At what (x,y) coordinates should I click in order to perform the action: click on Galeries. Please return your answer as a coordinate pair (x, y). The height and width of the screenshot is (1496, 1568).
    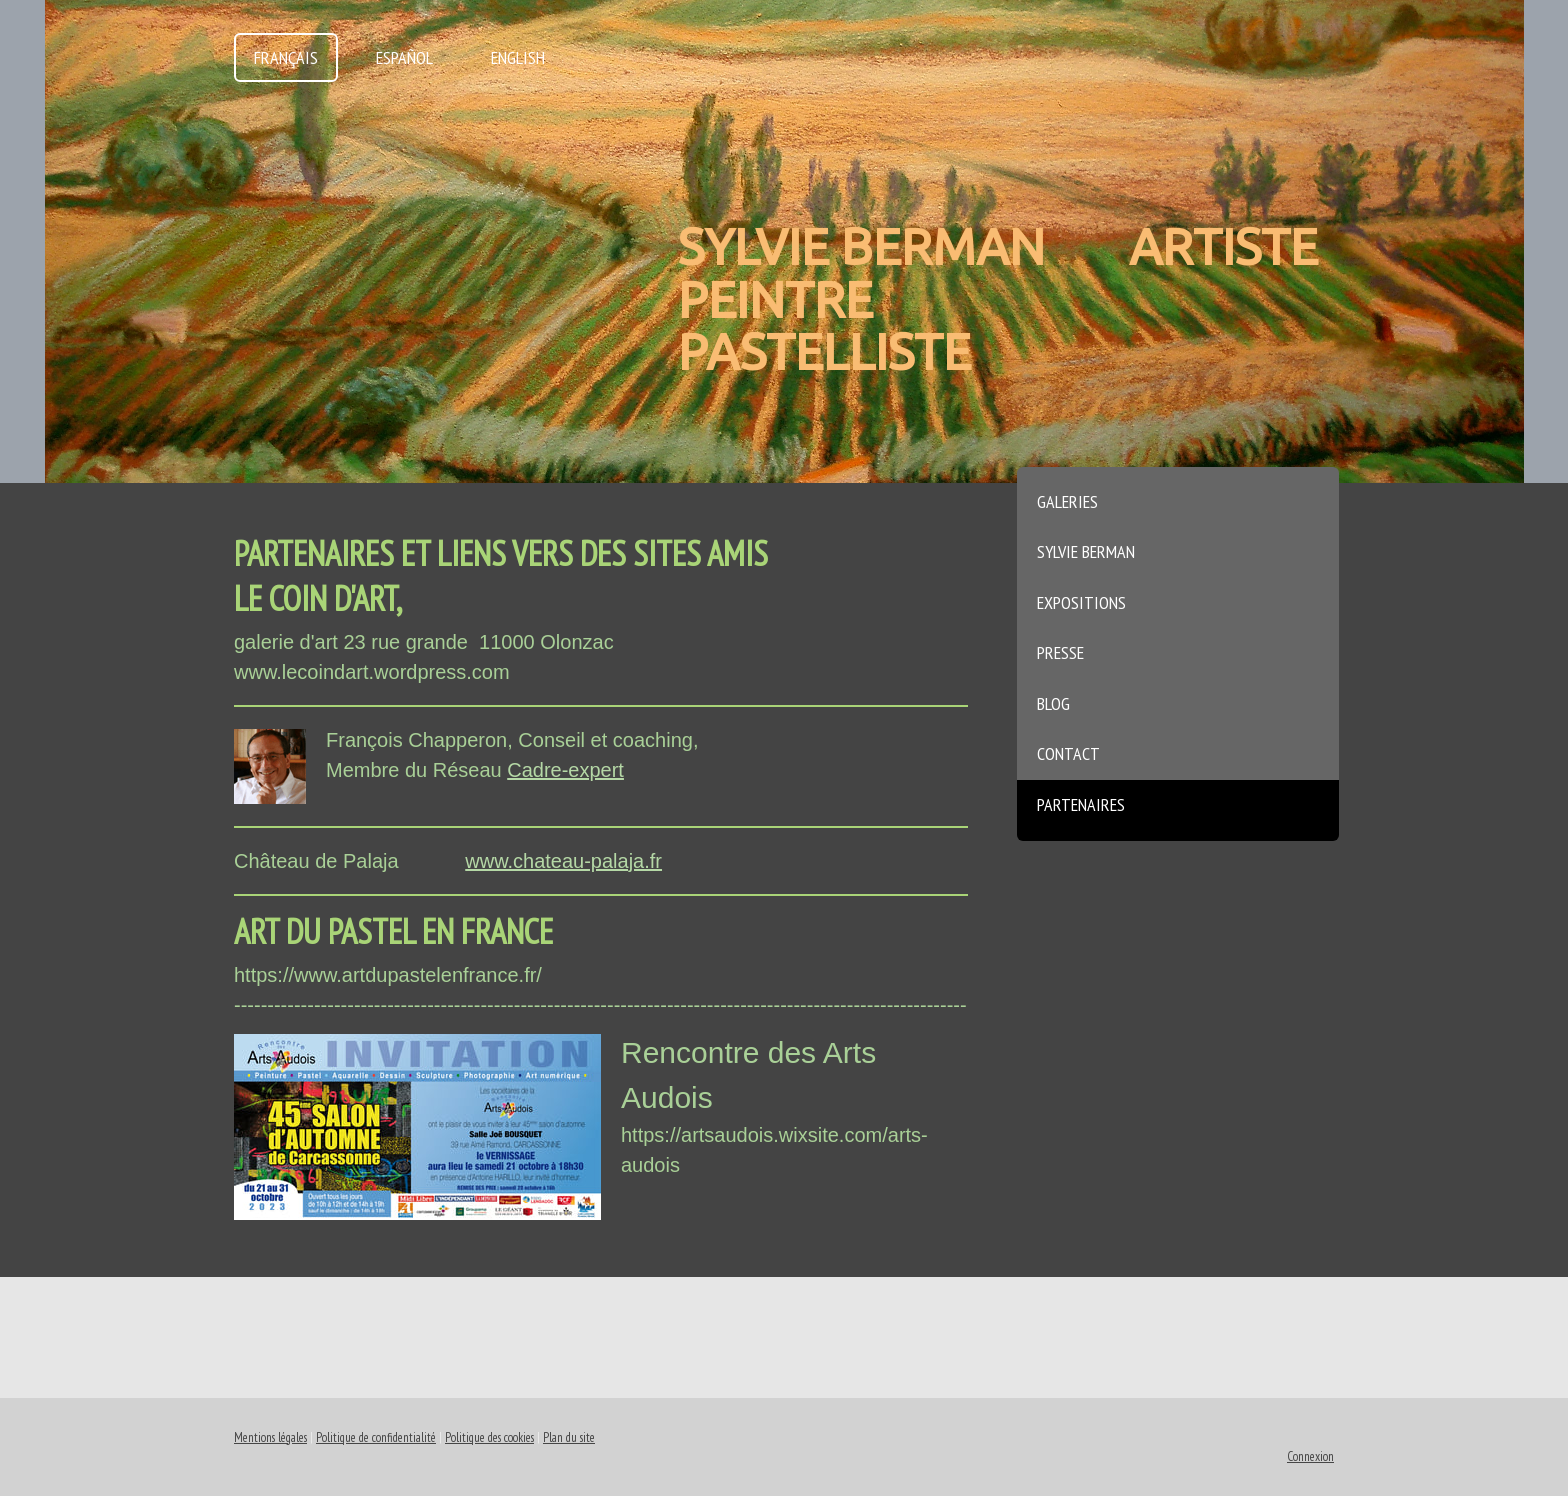
    Looking at the image, I should click on (1067, 501).